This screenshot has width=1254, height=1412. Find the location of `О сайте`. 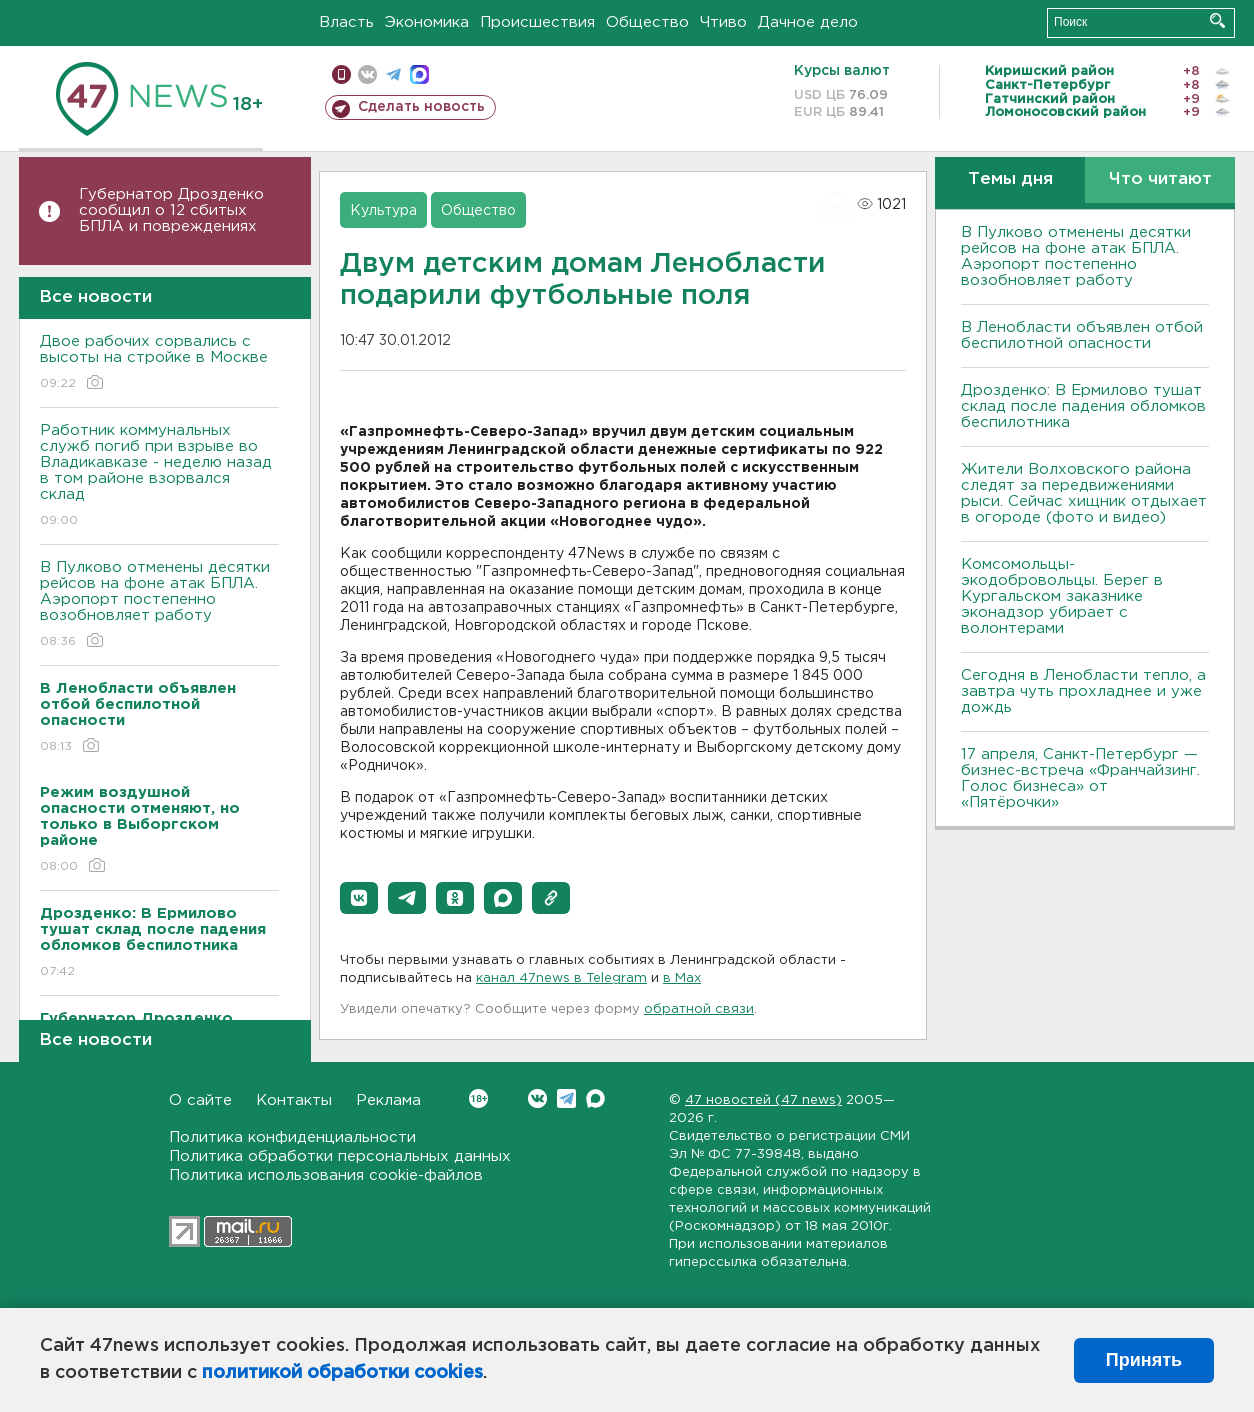

О сайте is located at coordinates (200, 1100).